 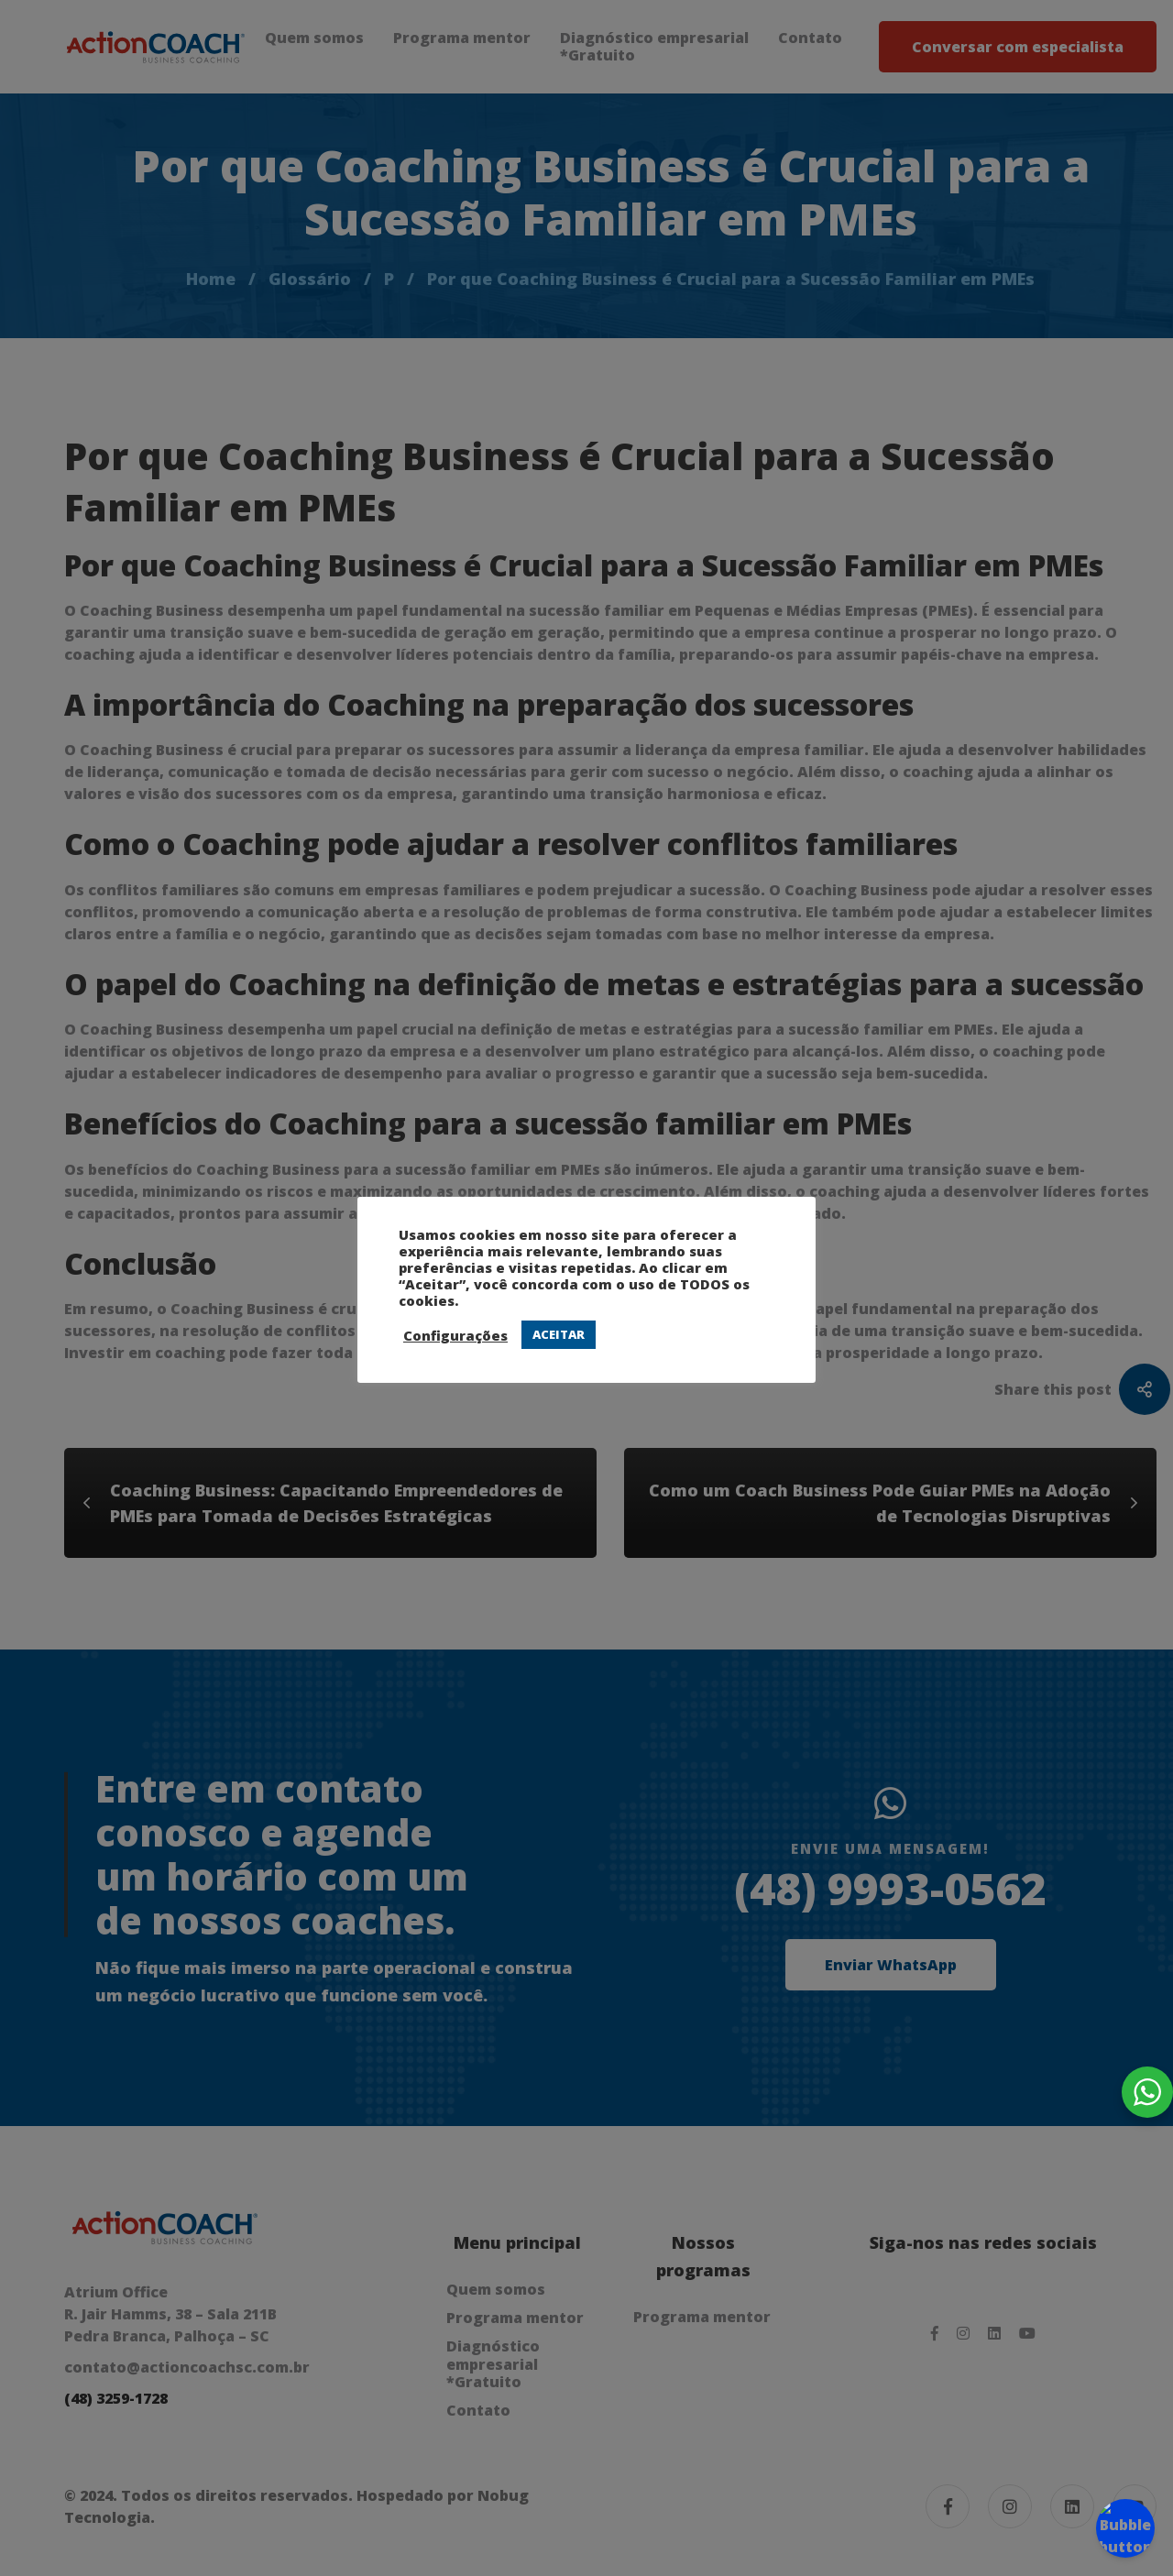 What do you see at coordinates (558, 1334) in the screenshot?
I see `ACEITAR [button]` at bounding box center [558, 1334].